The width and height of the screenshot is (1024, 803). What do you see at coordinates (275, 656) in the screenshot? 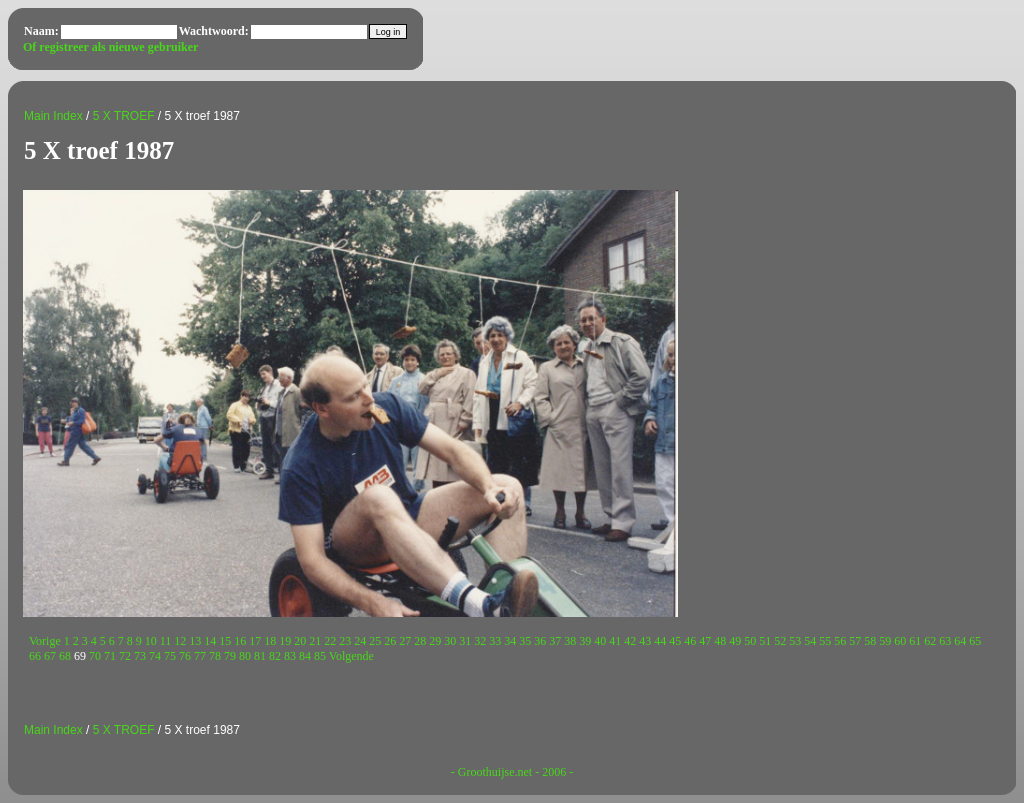
I see `82` at bounding box center [275, 656].